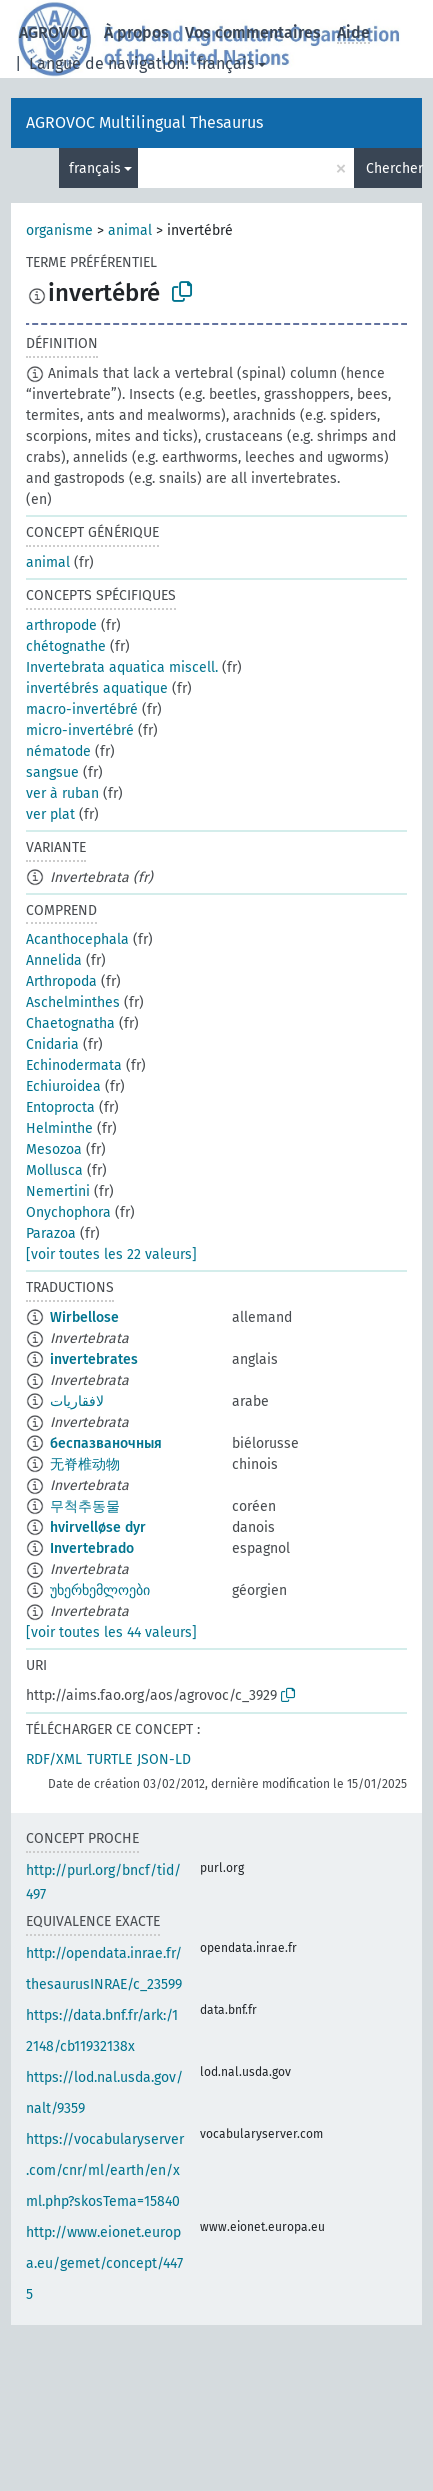 Image resolution: width=433 pixels, height=2491 pixels. I want to click on Helminthe, so click(59, 1128).